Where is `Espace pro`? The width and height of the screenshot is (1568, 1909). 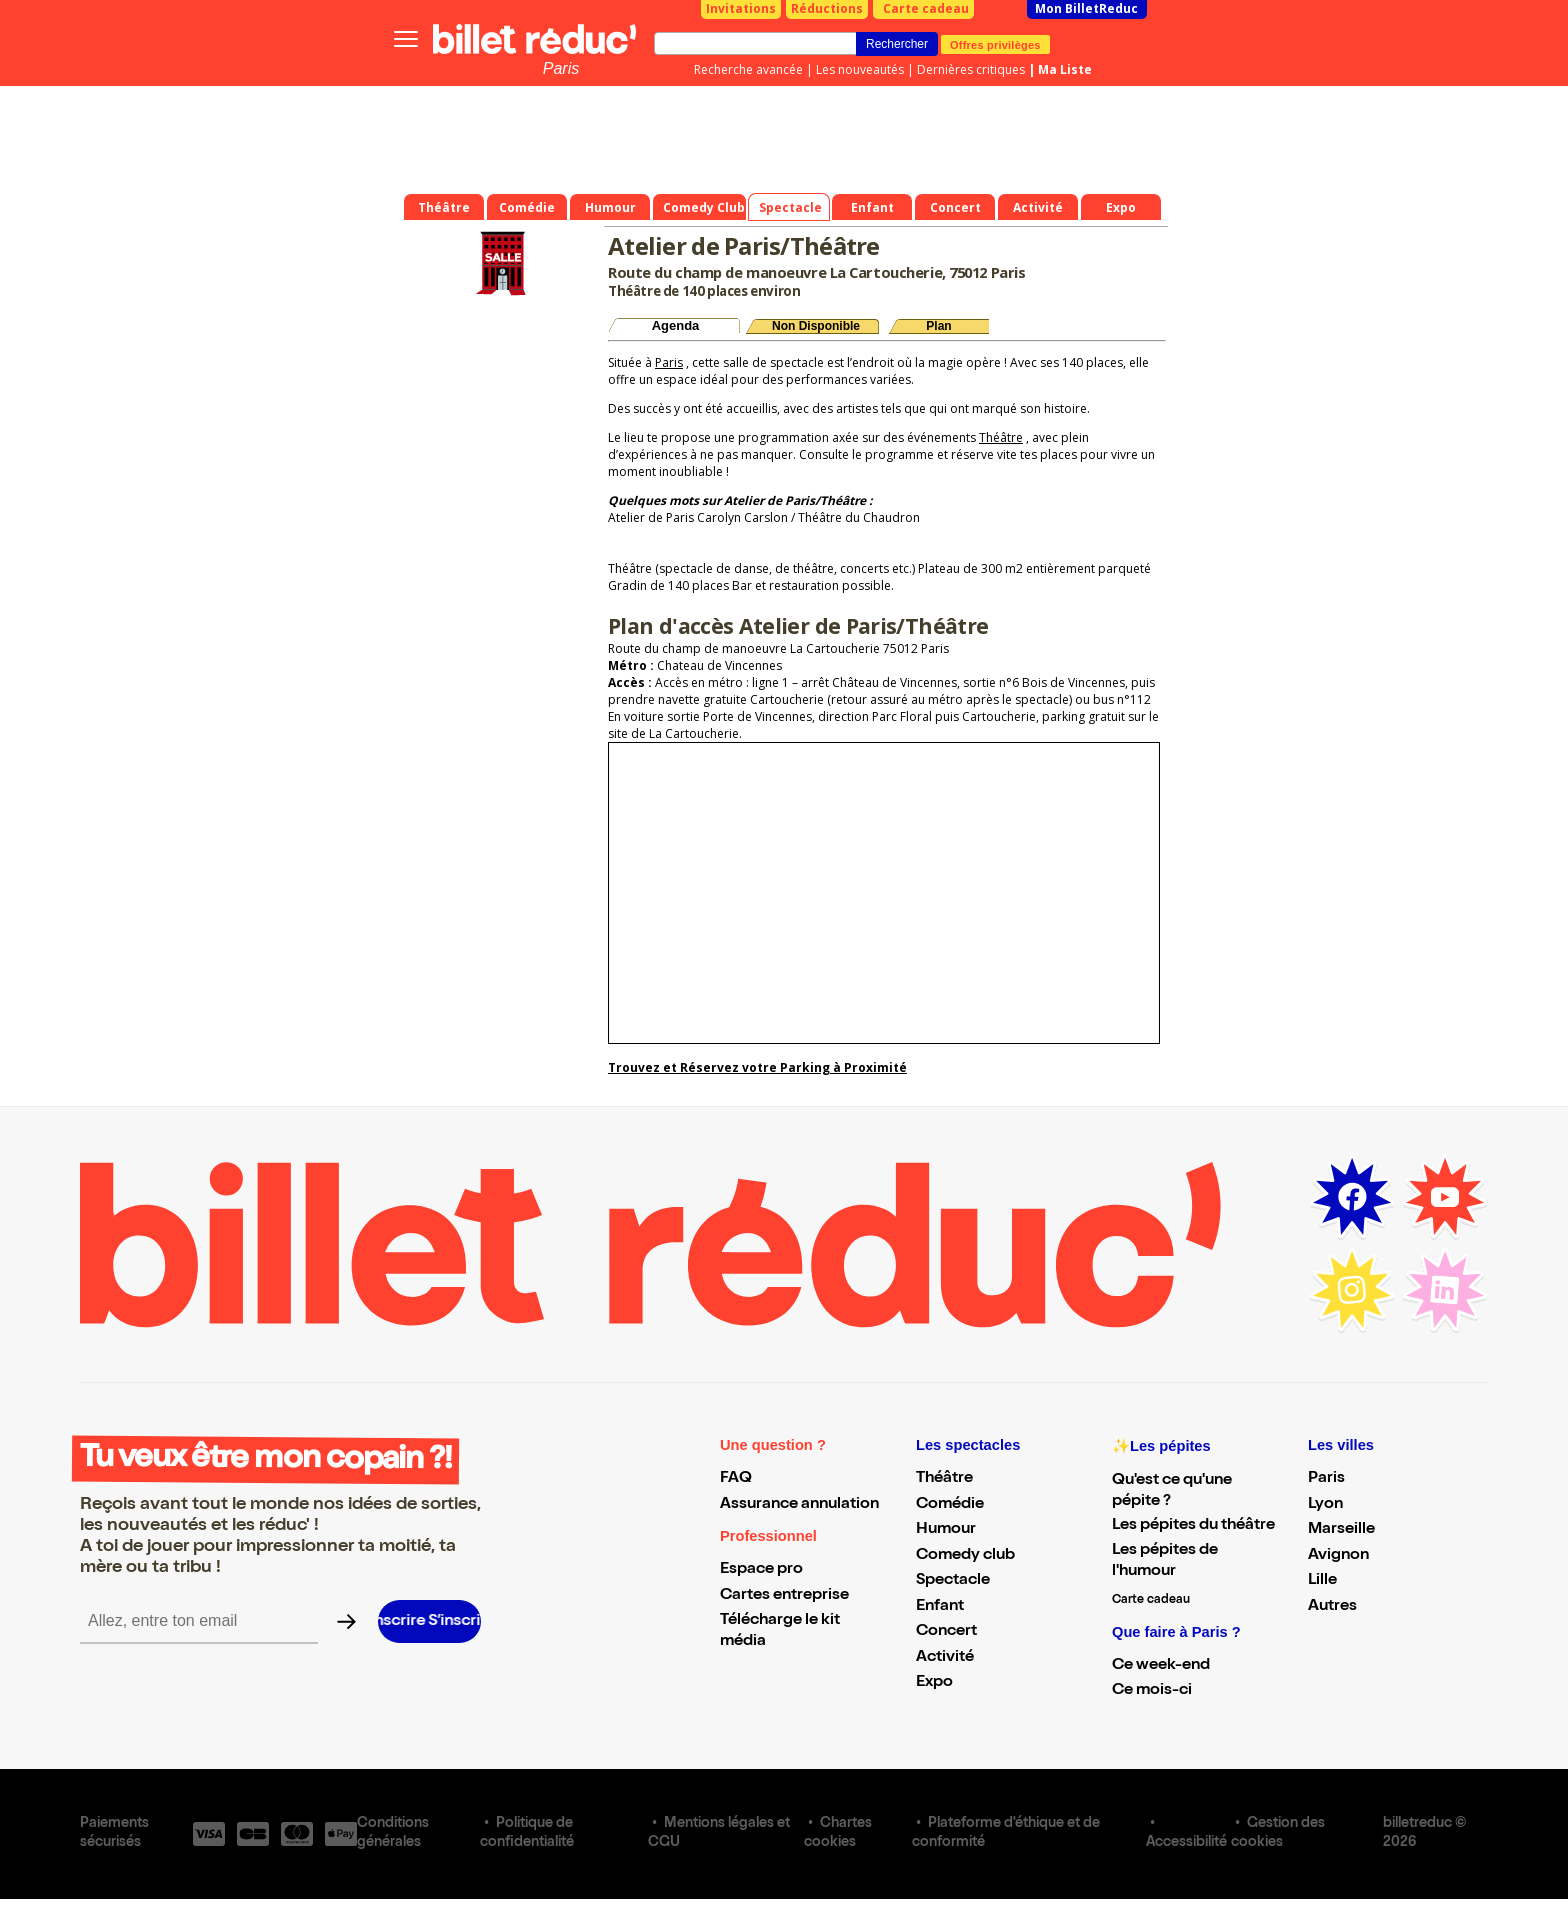
Espace pro is located at coordinates (761, 1570).